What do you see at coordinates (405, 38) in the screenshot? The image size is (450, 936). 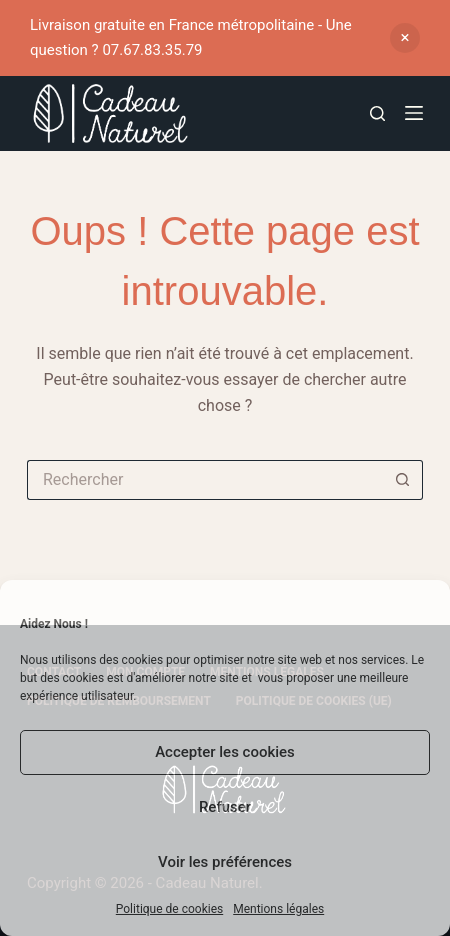 I see `Ignorer [button]` at bounding box center [405, 38].